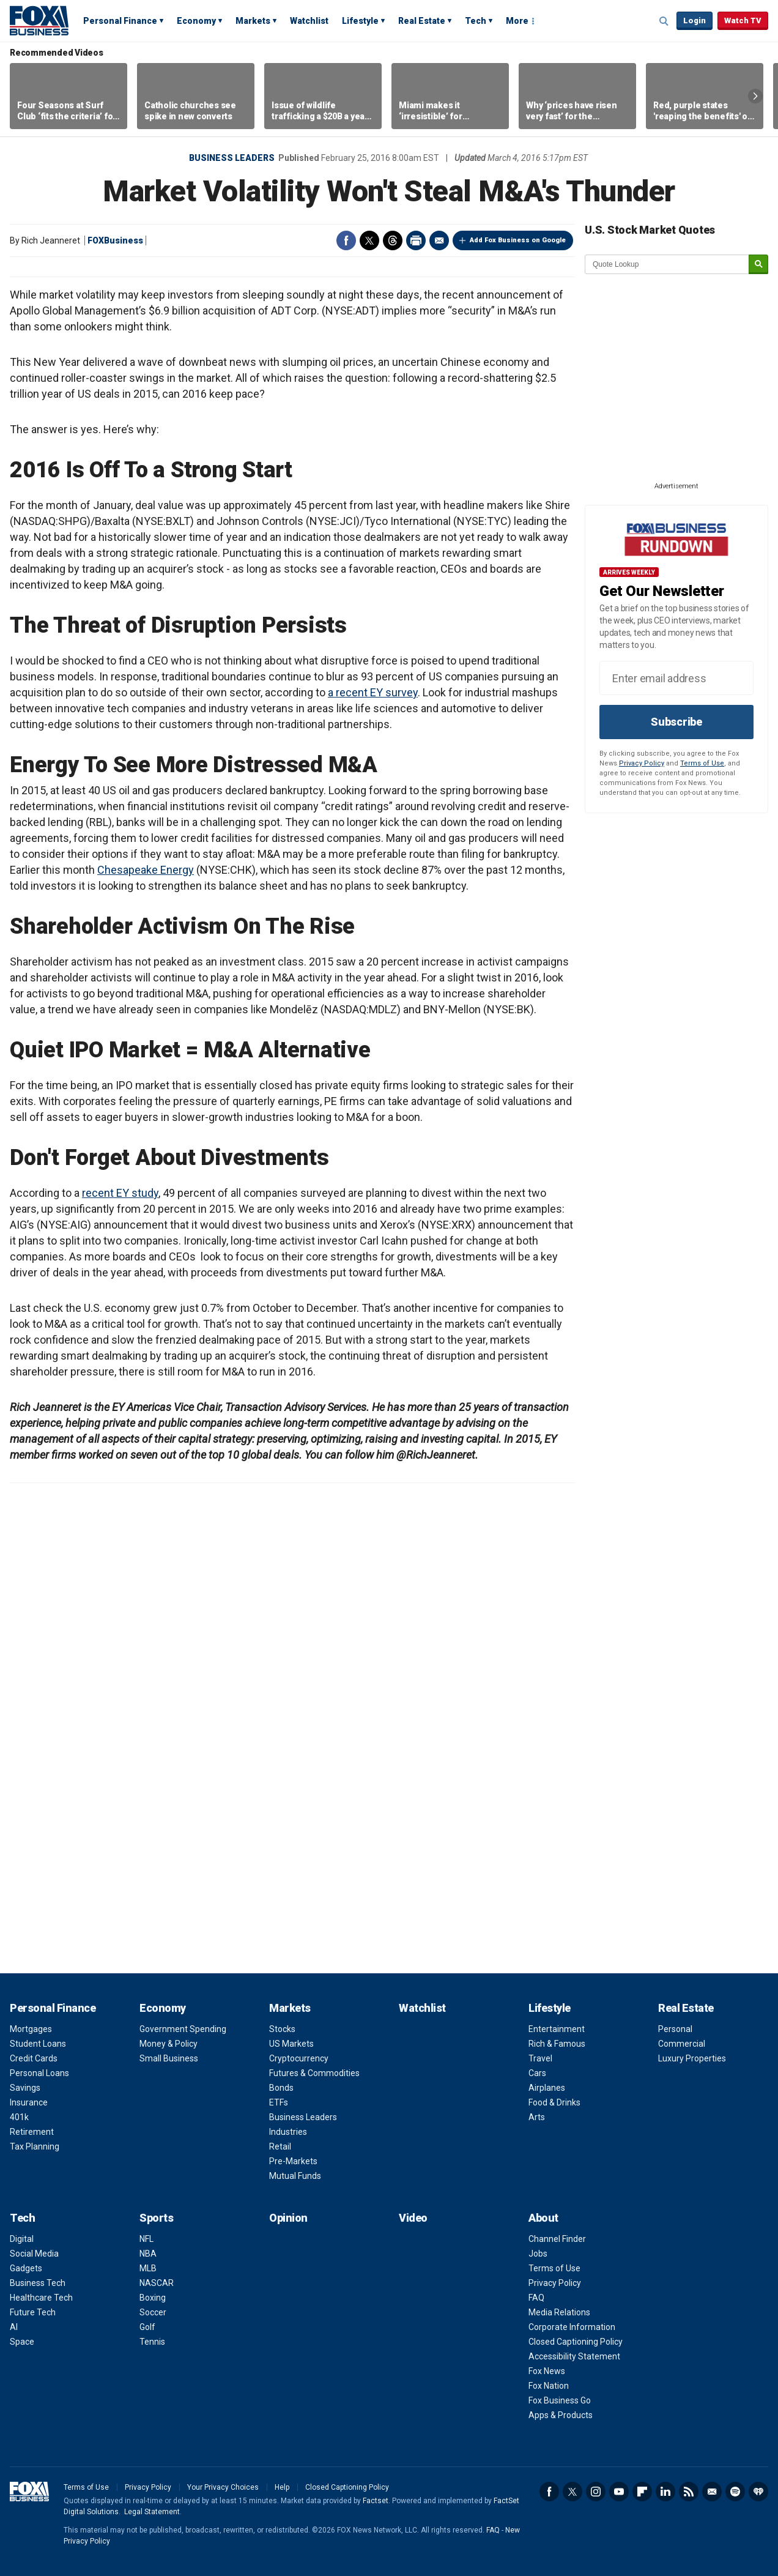 The image size is (778, 2576). What do you see at coordinates (676, 721) in the screenshot?
I see `Subscribe` at bounding box center [676, 721].